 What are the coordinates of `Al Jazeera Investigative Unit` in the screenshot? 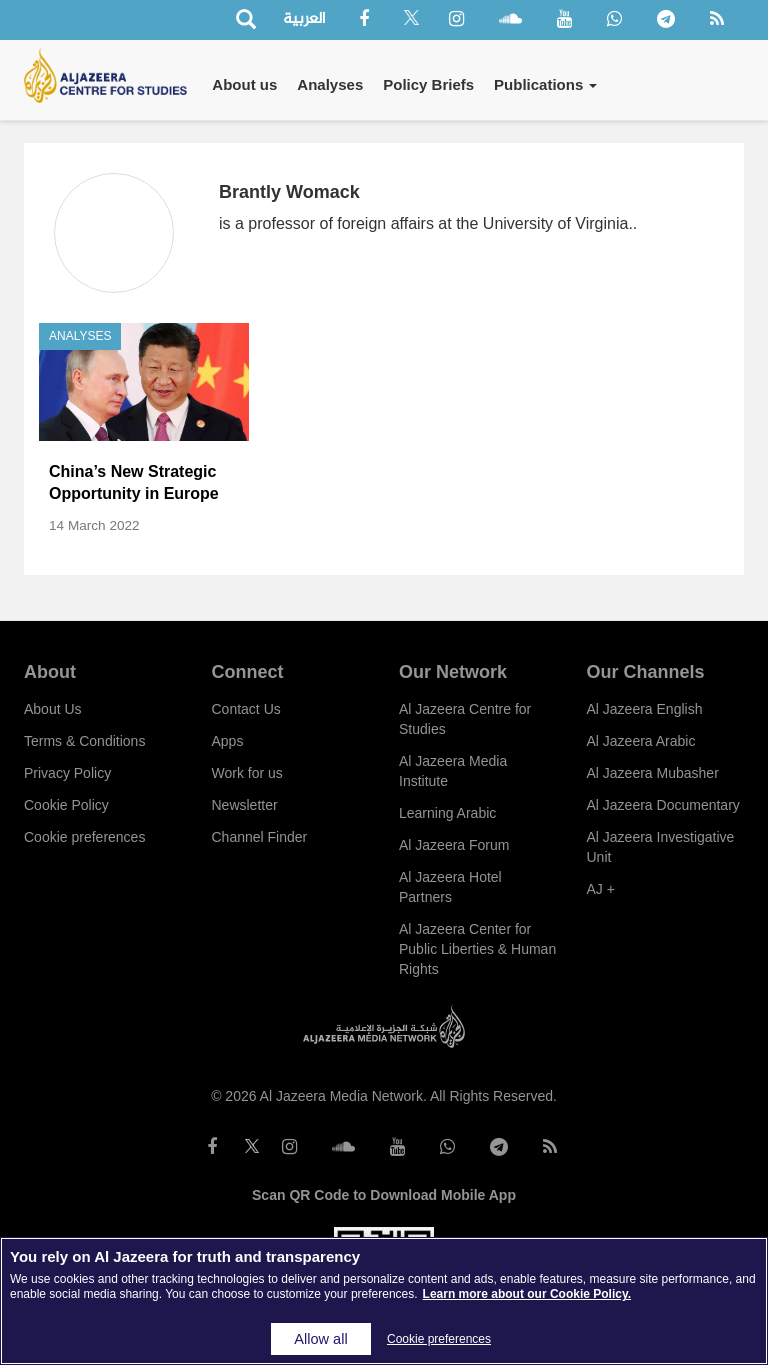 It's located at (661, 847).